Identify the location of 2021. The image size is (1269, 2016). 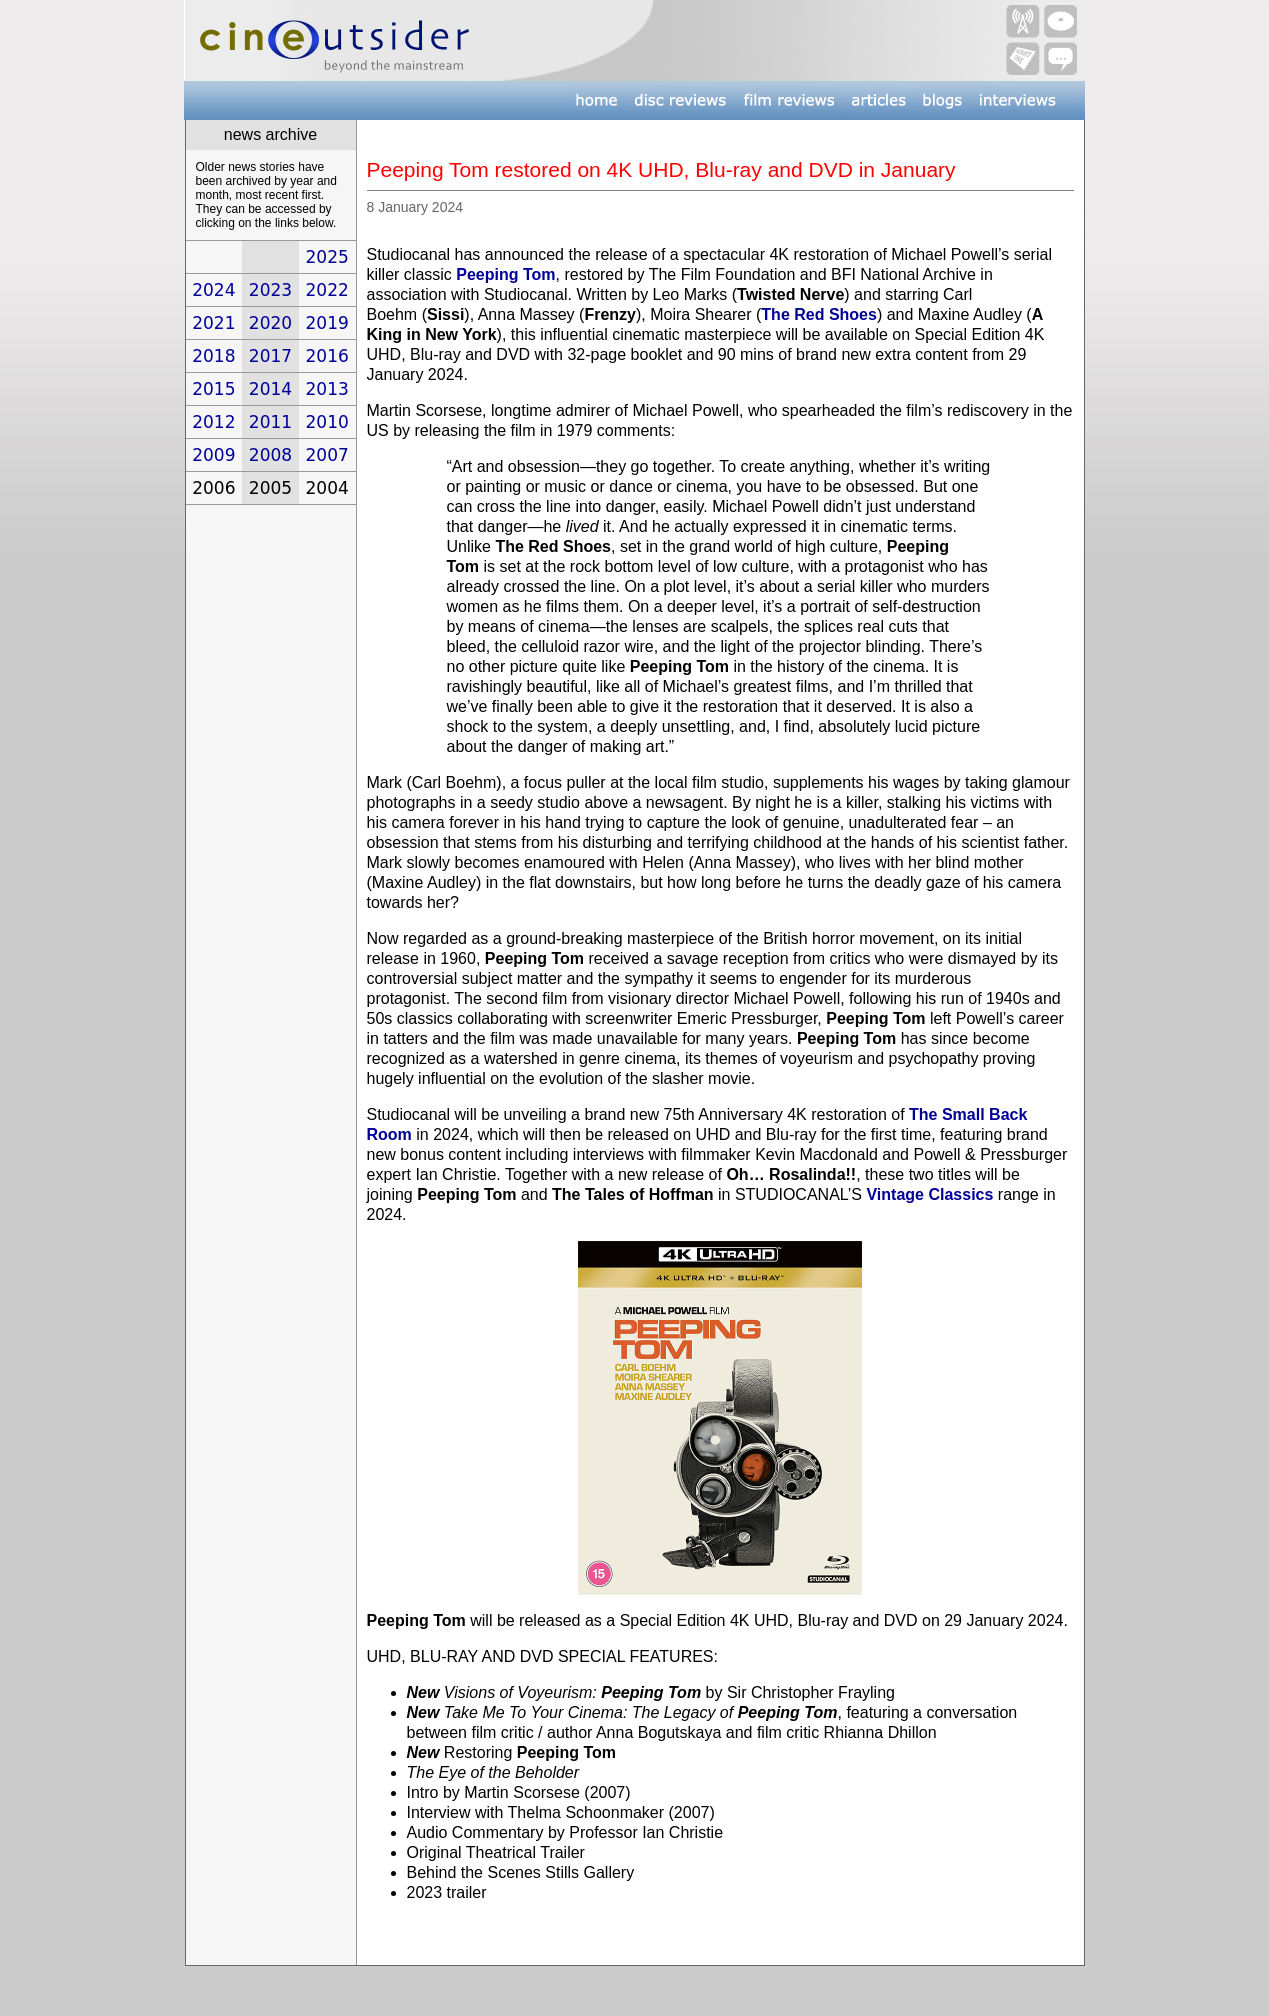
(213, 323).